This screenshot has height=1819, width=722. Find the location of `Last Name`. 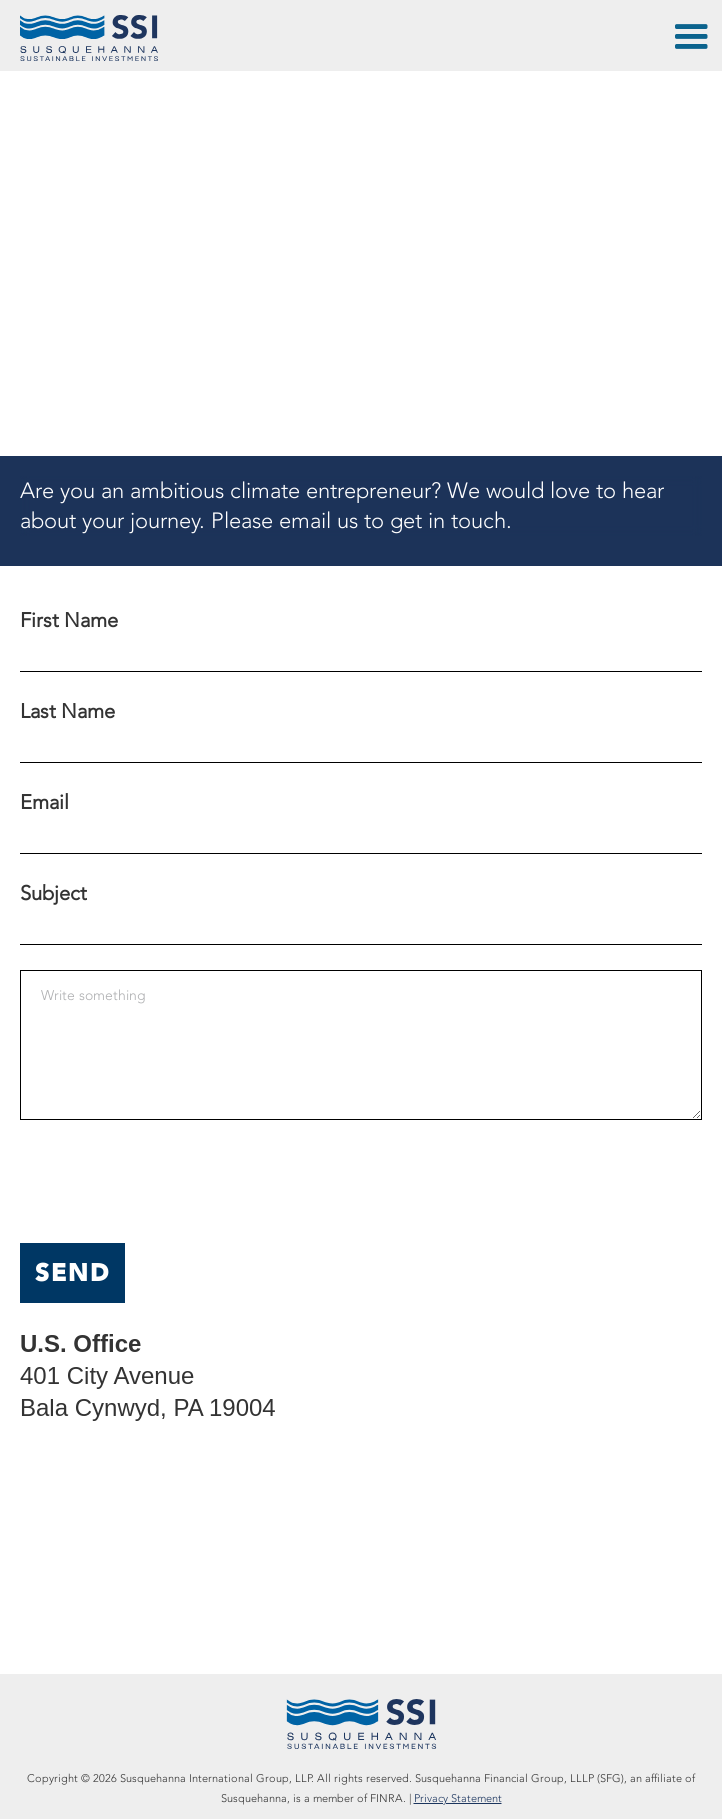

Last Name is located at coordinates (67, 711).